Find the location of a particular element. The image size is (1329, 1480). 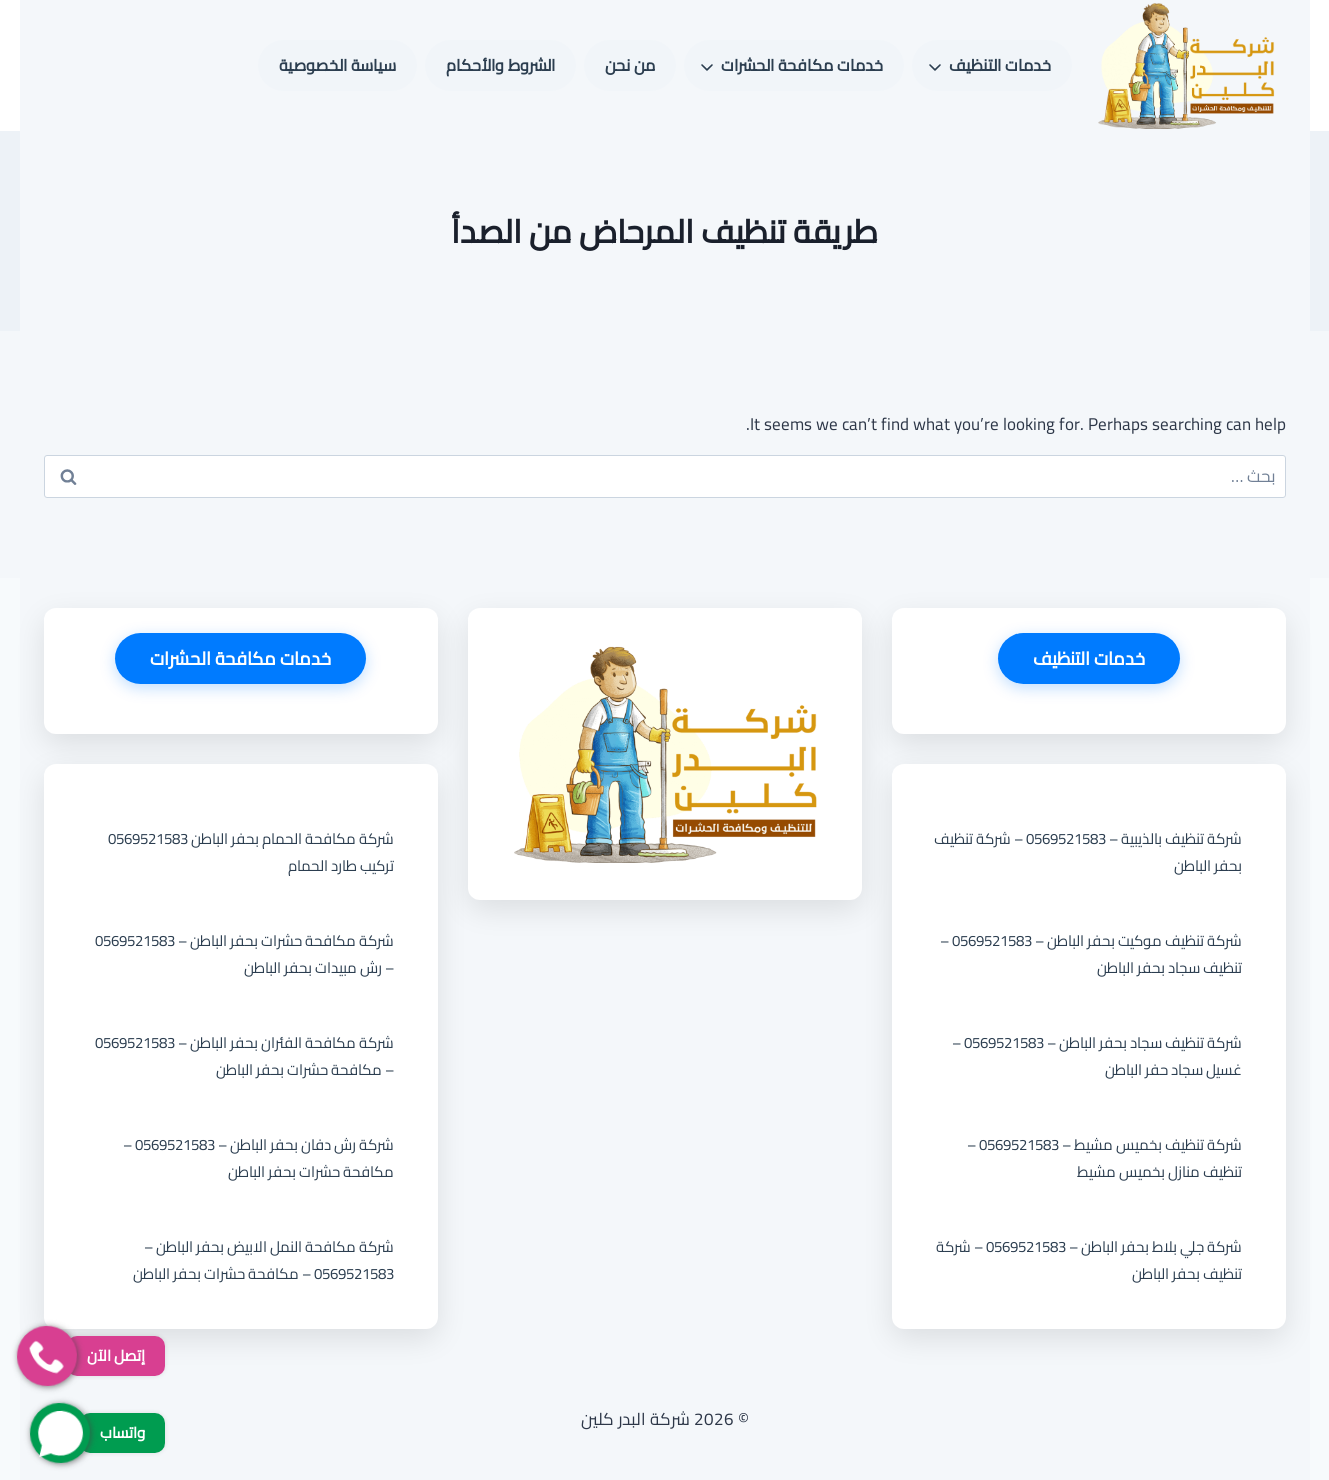

شركة رش دفان بحفر الباطن – 0569521583 – مكافحة حشرات بحفر الباطن is located at coordinates (258, 1158).